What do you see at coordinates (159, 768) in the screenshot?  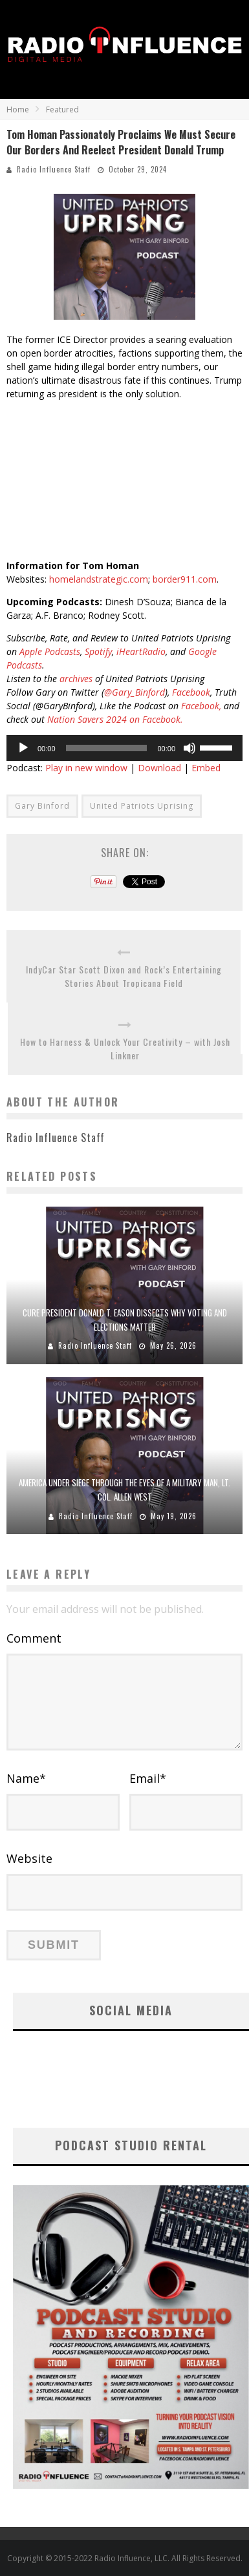 I see `Download` at bounding box center [159, 768].